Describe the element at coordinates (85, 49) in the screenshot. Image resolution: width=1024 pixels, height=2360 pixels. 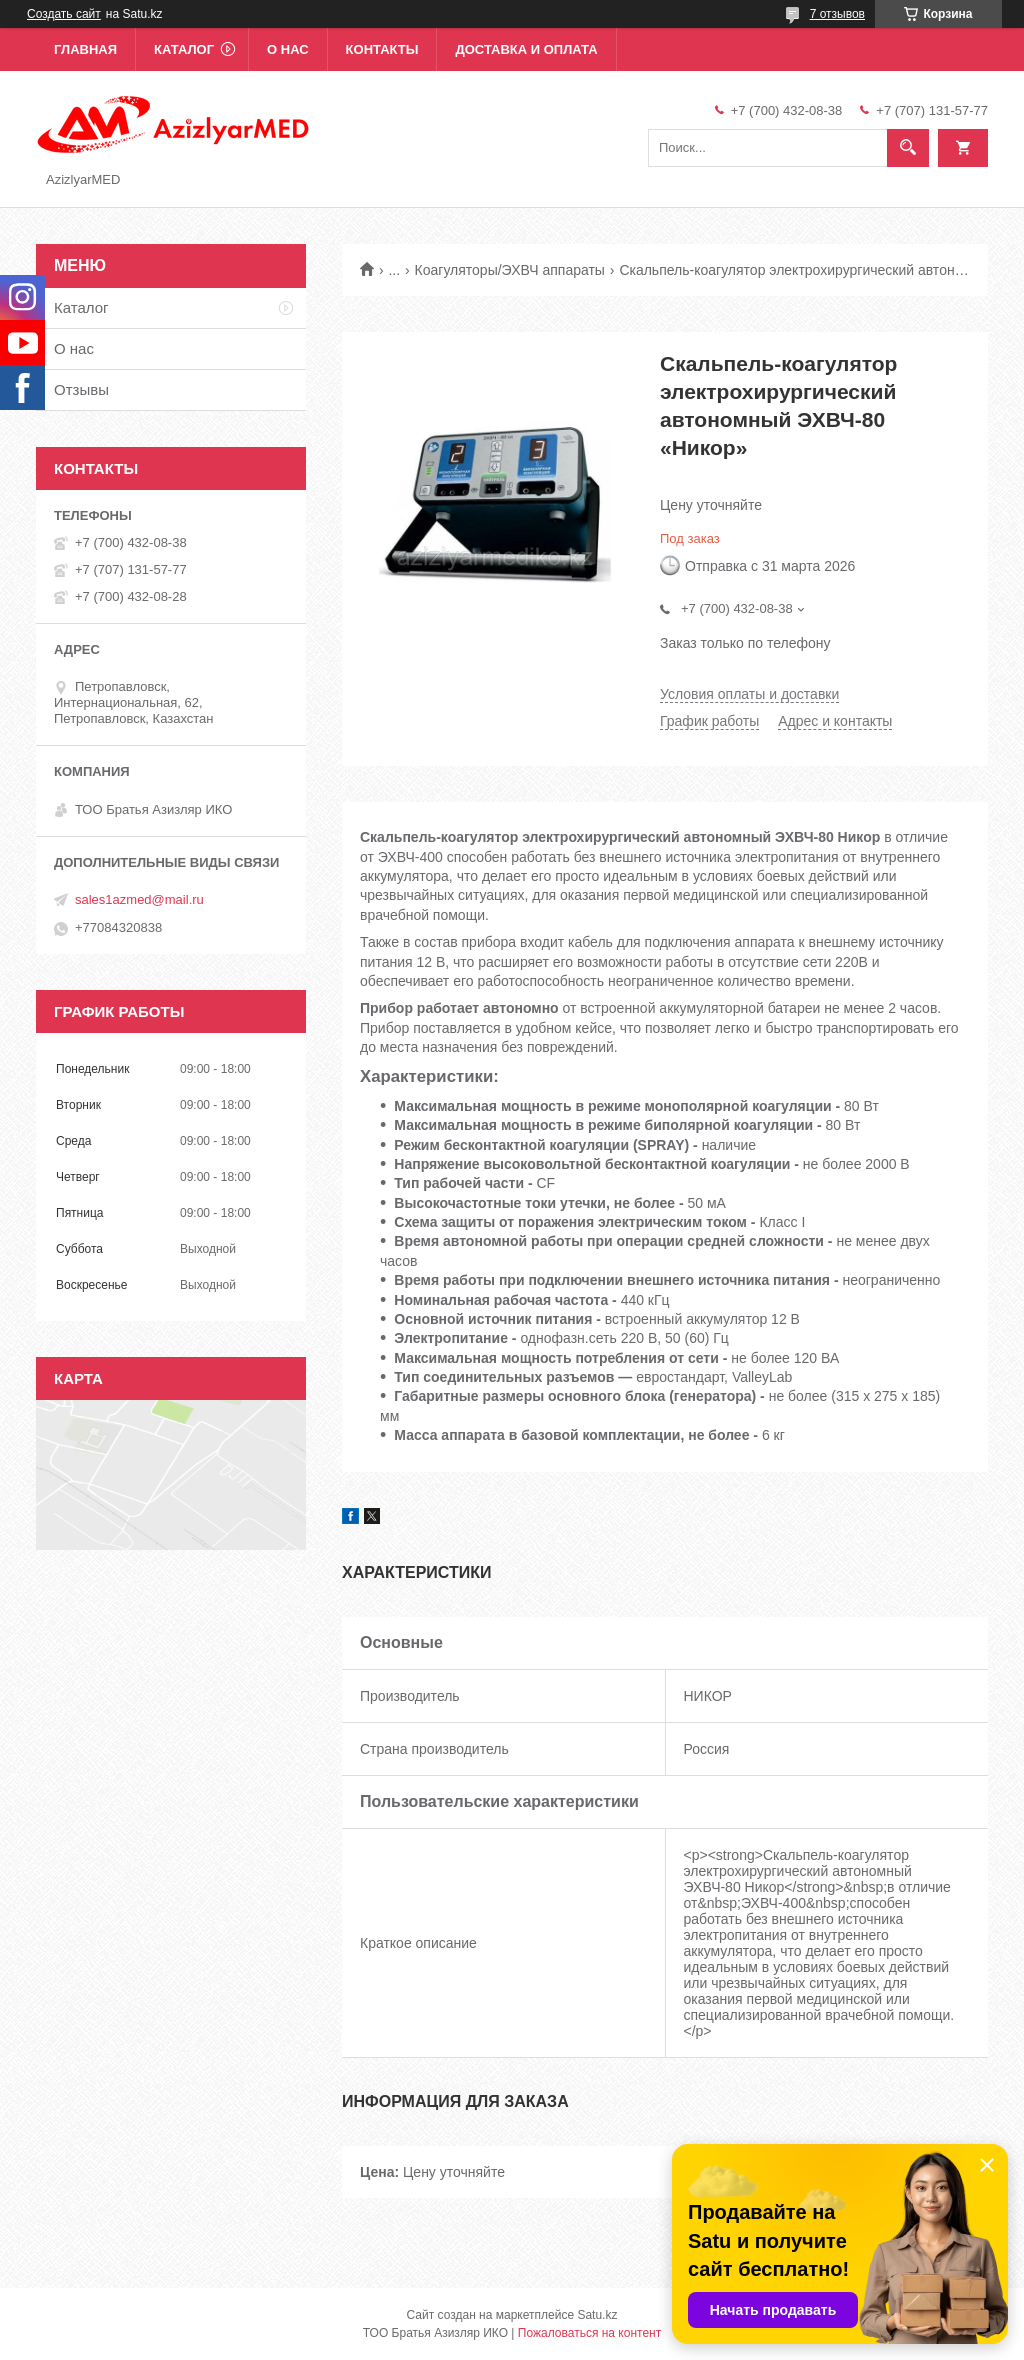
I see `Главная` at that location.